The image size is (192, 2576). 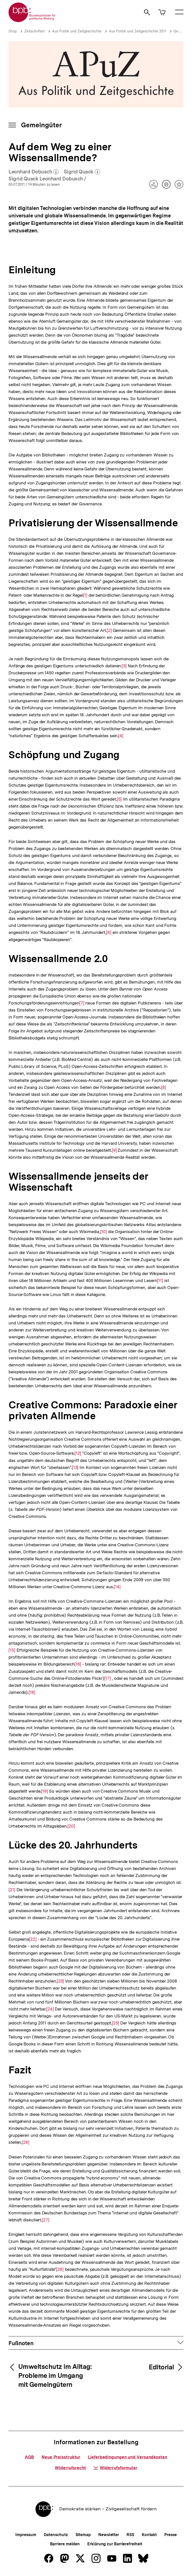 I want to click on Sigrid Quack, so click(x=82, y=172).